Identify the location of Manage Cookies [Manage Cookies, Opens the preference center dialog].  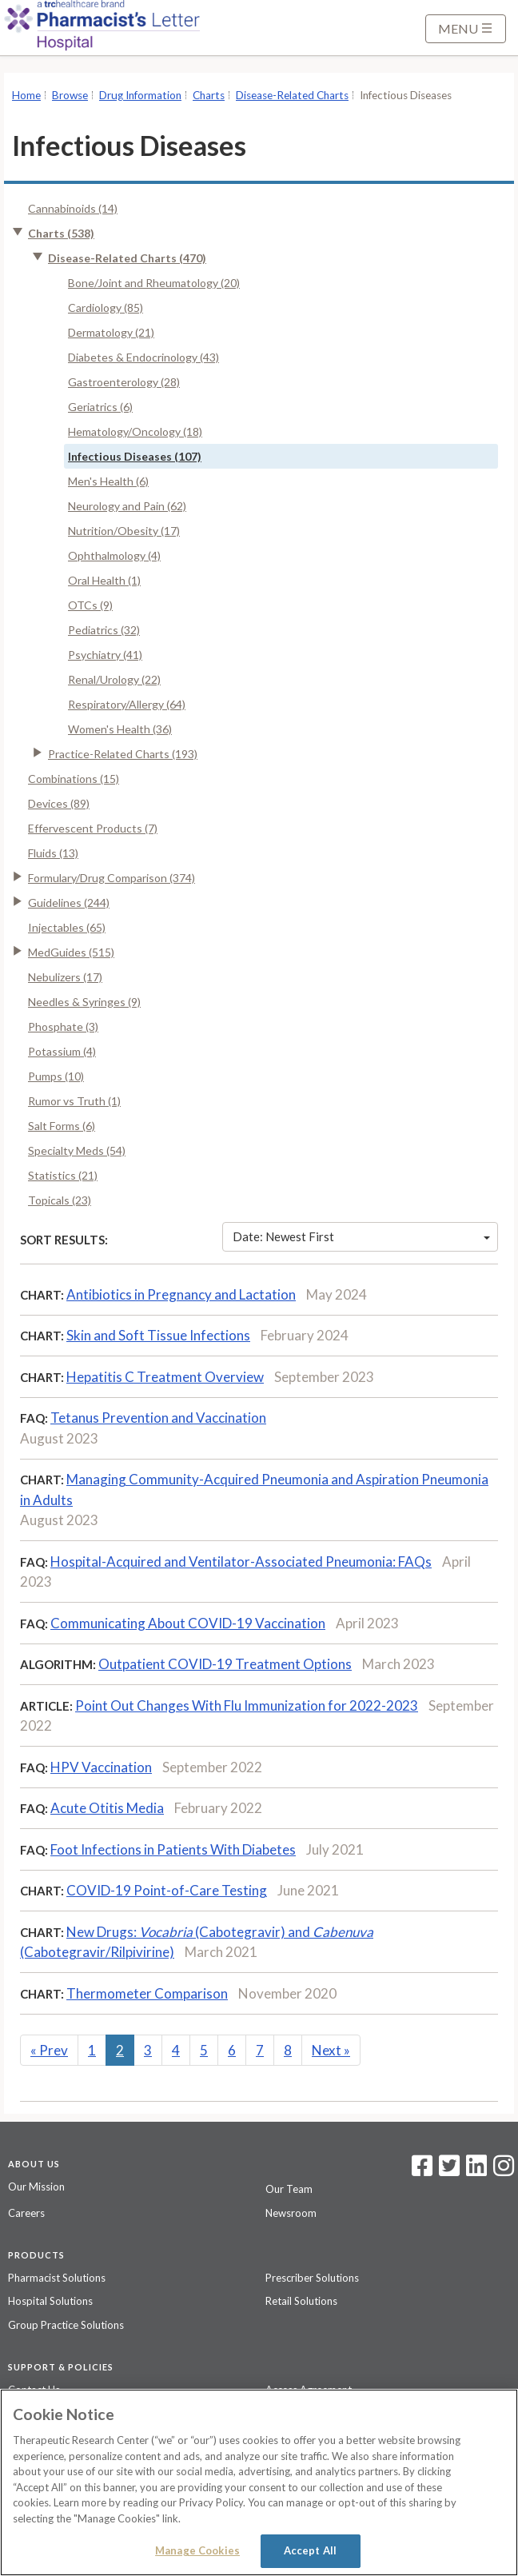
(197, 2550).